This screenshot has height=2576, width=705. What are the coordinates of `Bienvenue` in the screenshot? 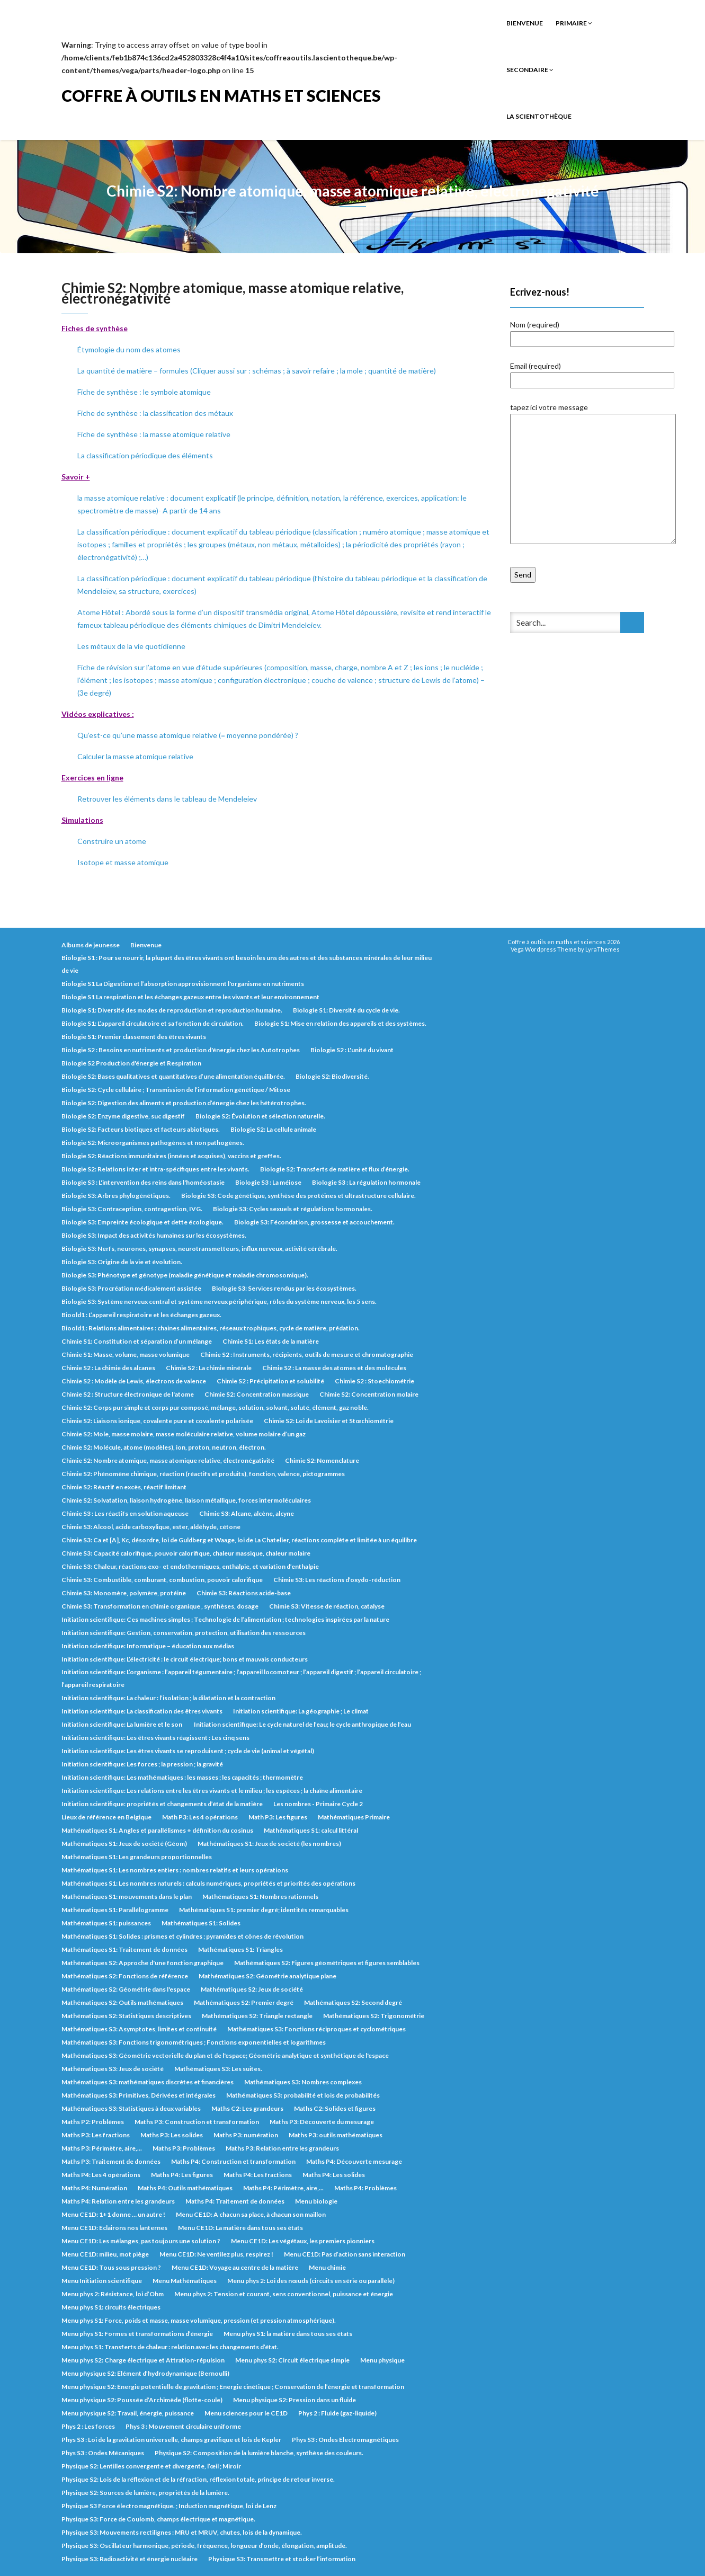 It's located at (524, 23).